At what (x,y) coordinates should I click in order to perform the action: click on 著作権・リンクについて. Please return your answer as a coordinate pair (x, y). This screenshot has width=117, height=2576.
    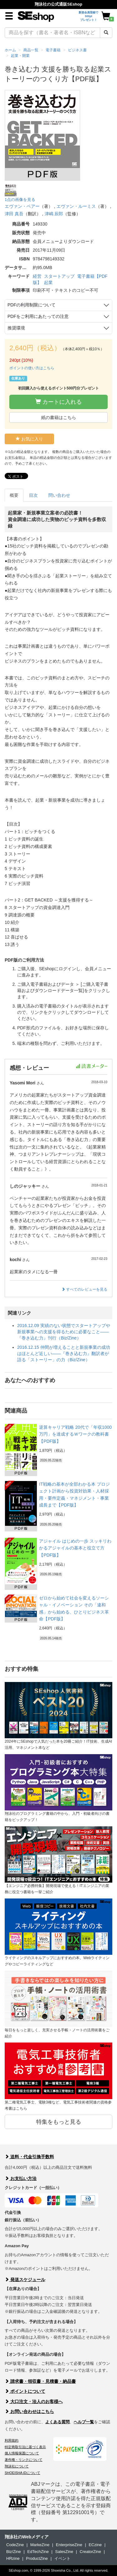
    Looking at the image, I should click on (23, 2460).